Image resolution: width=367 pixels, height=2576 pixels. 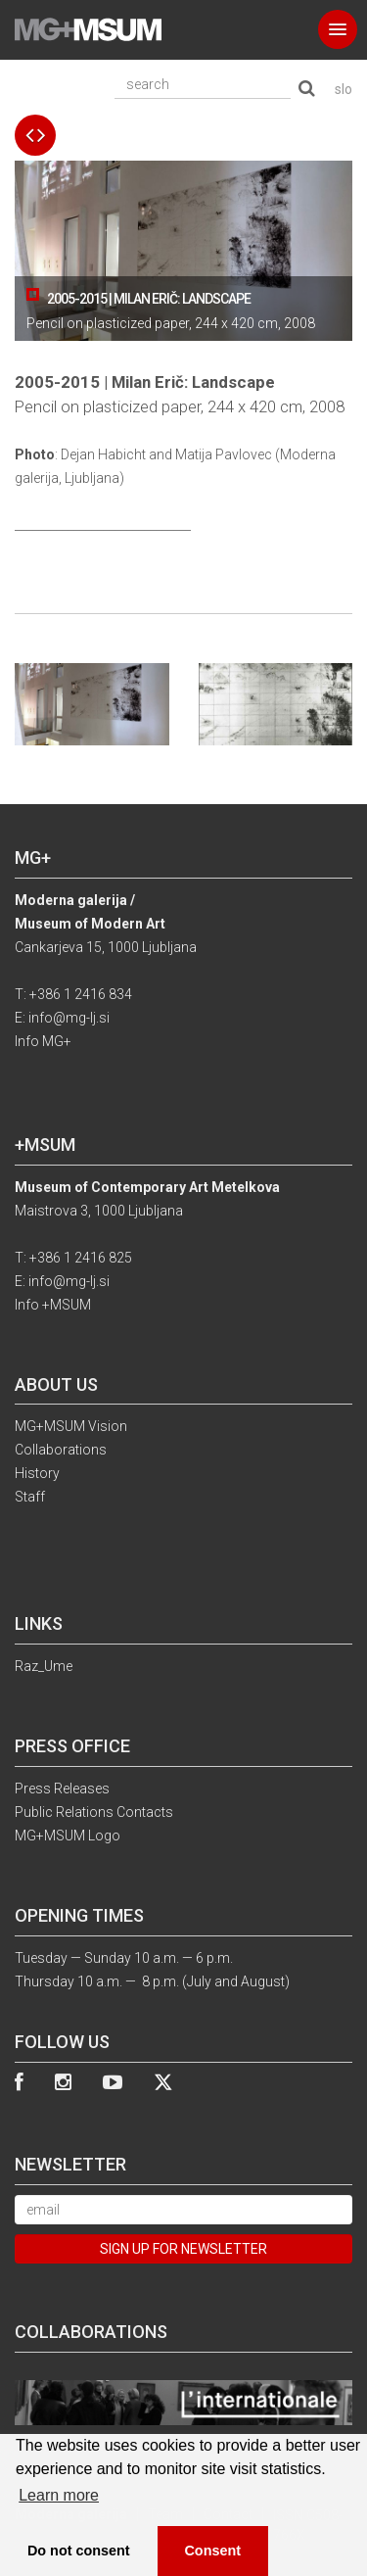 I want to click on slo, so click(x=343, y=89).